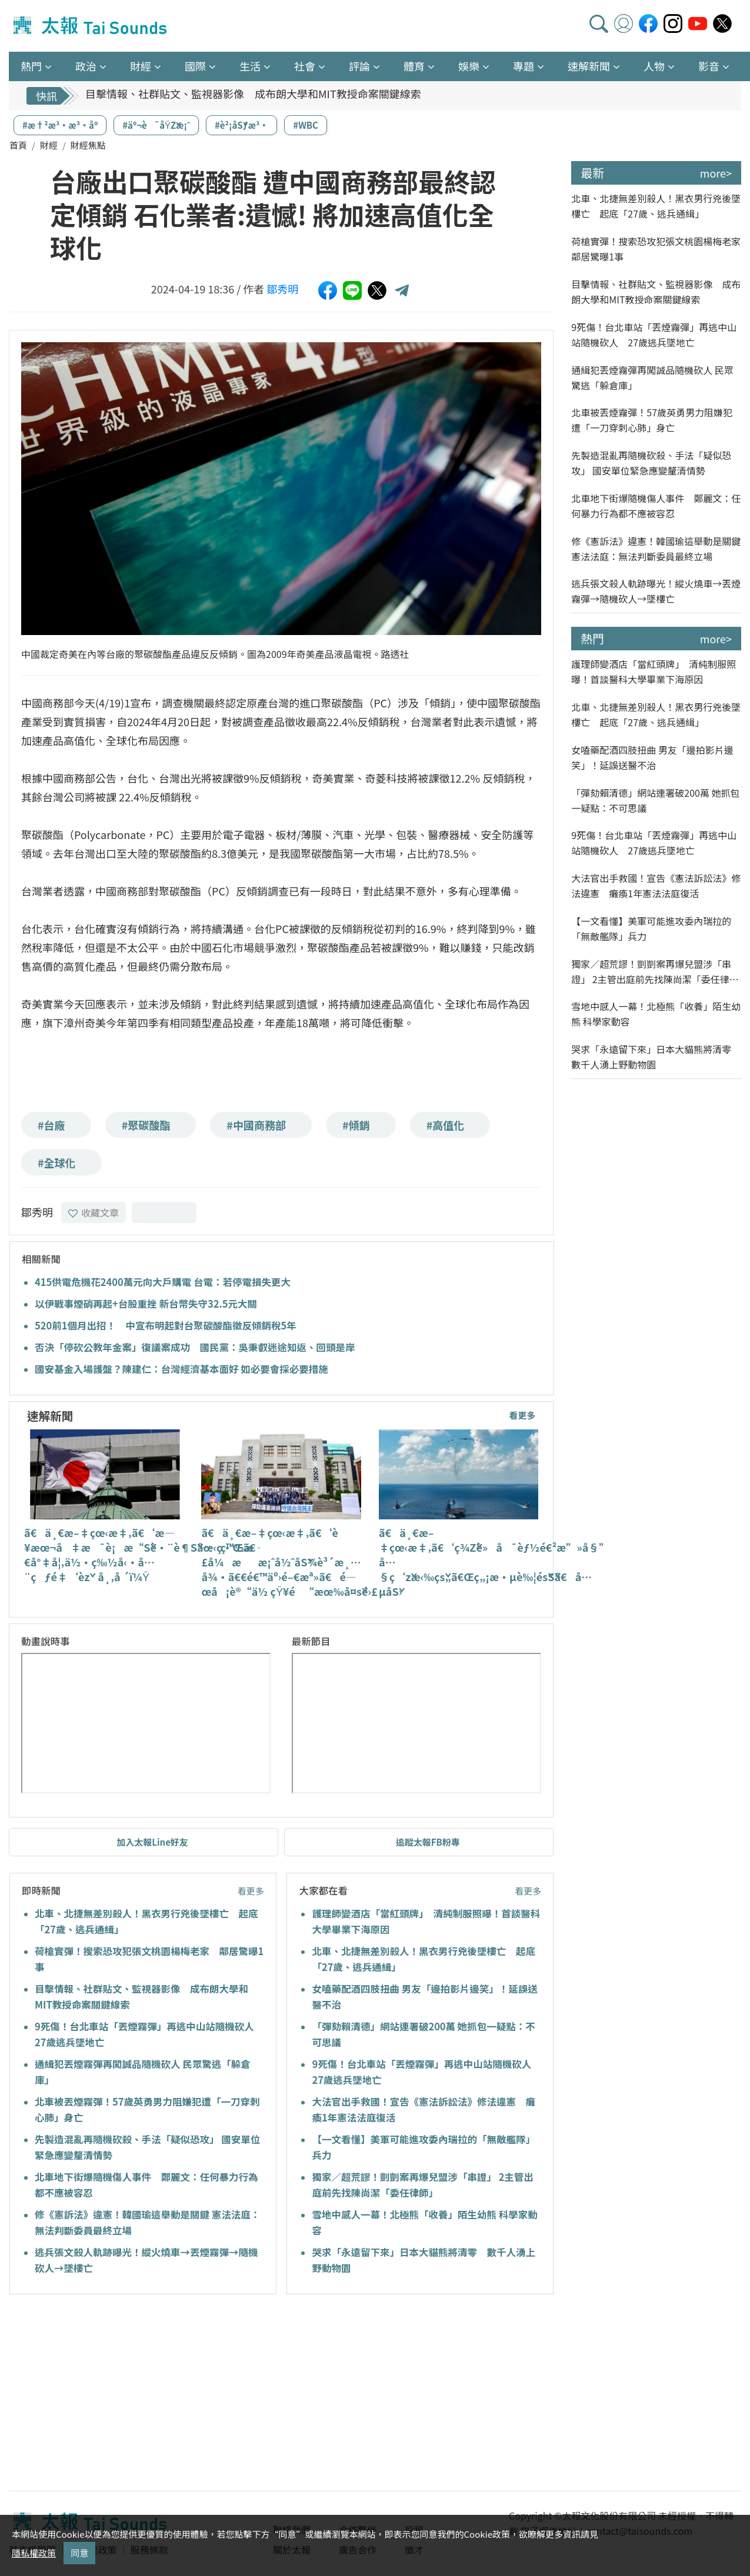 This screenshot has height=2576, width=750. I want to click on 目擊情報、社群貼文、監視器影像 成布朗大學和MIT教授命案關鍵線索, so click(253, 95).